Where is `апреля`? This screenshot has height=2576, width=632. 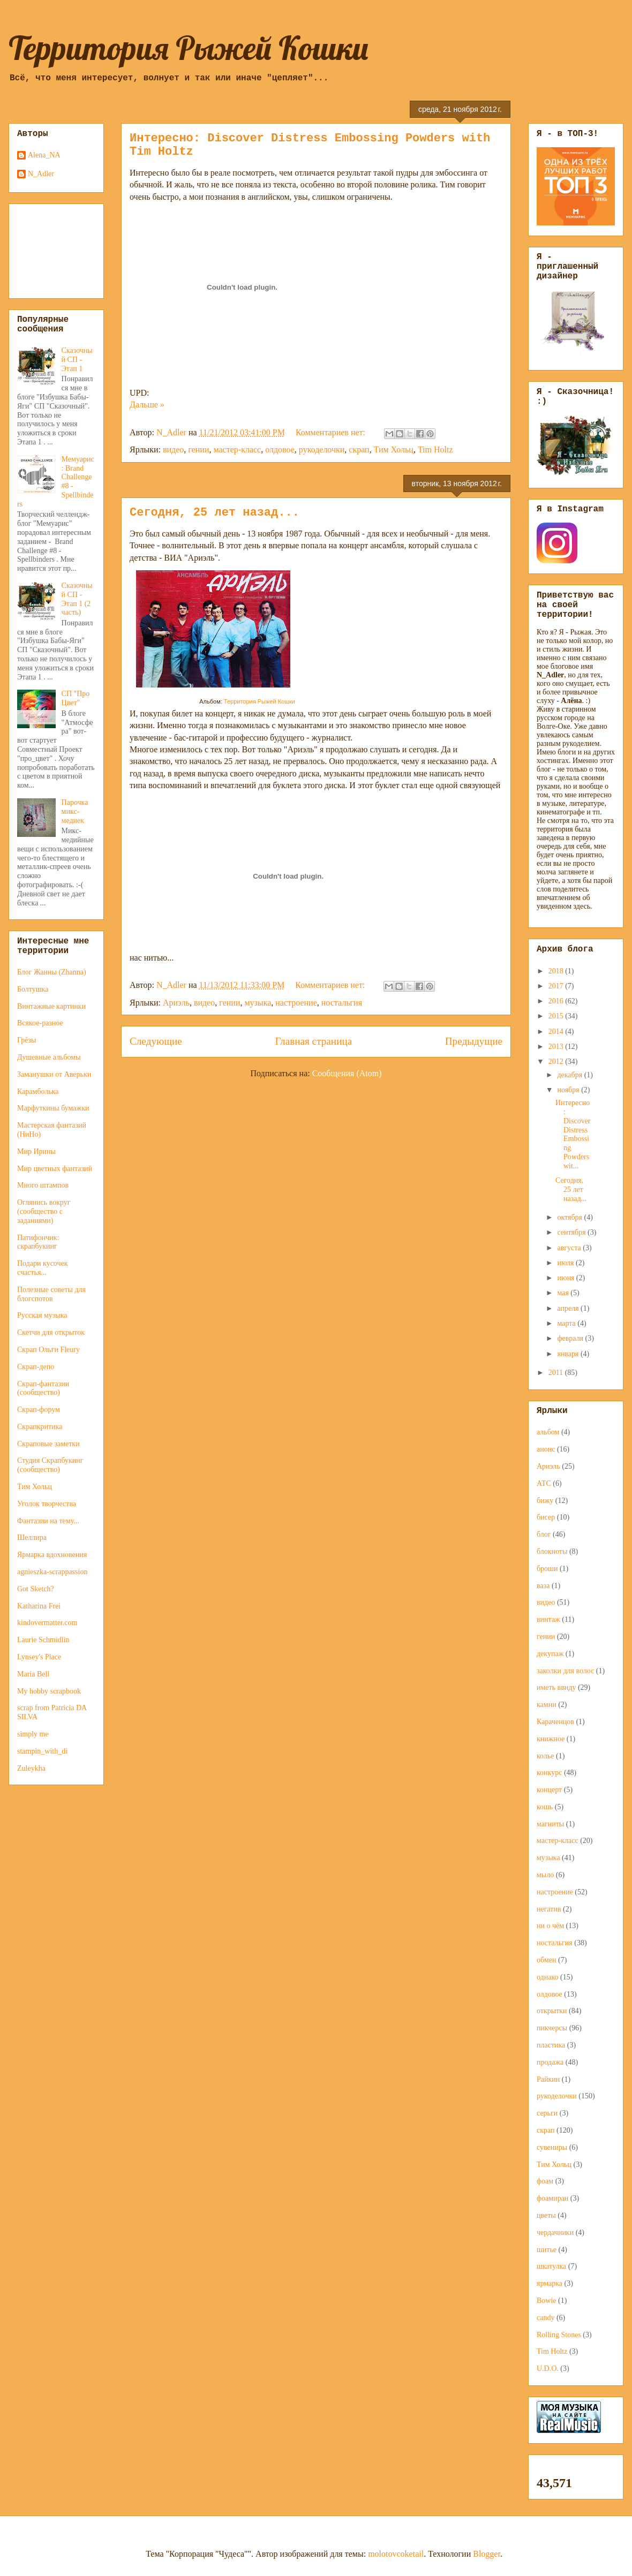 апреля is located at coordinates (569, 1308).